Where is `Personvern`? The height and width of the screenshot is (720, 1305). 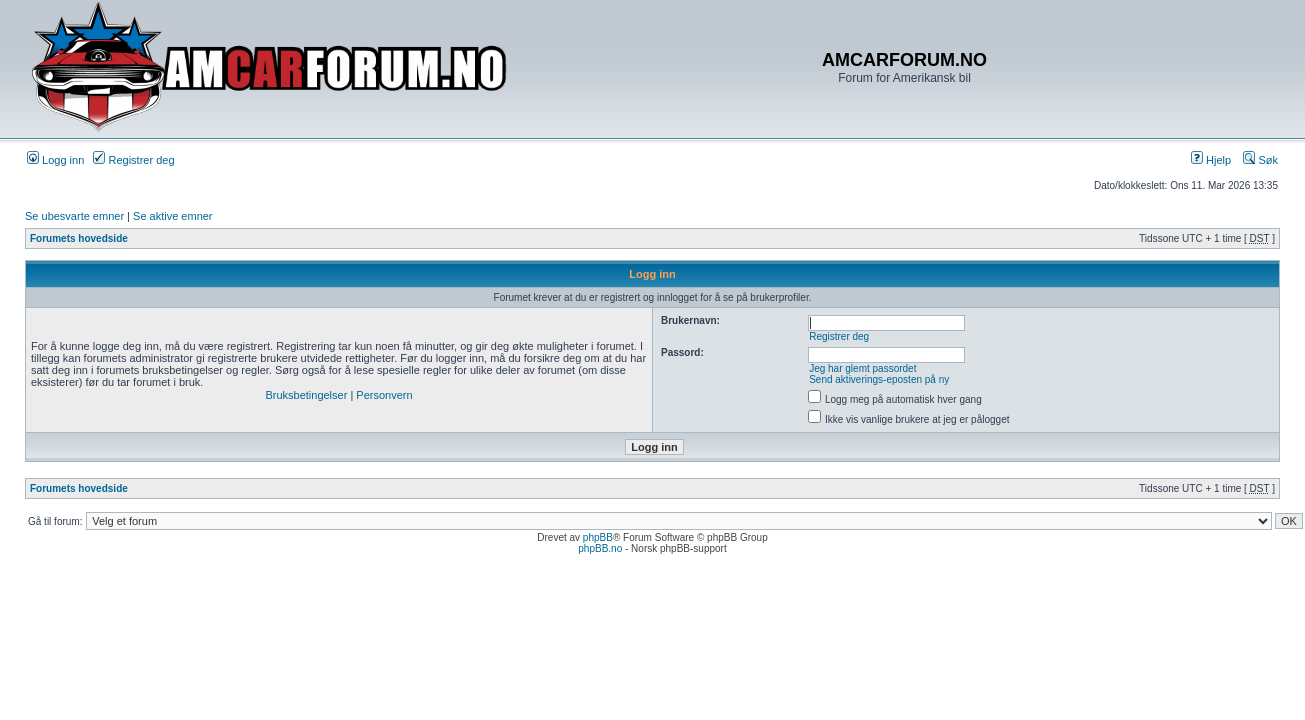 Personvern is located at coordinates (384, 395).